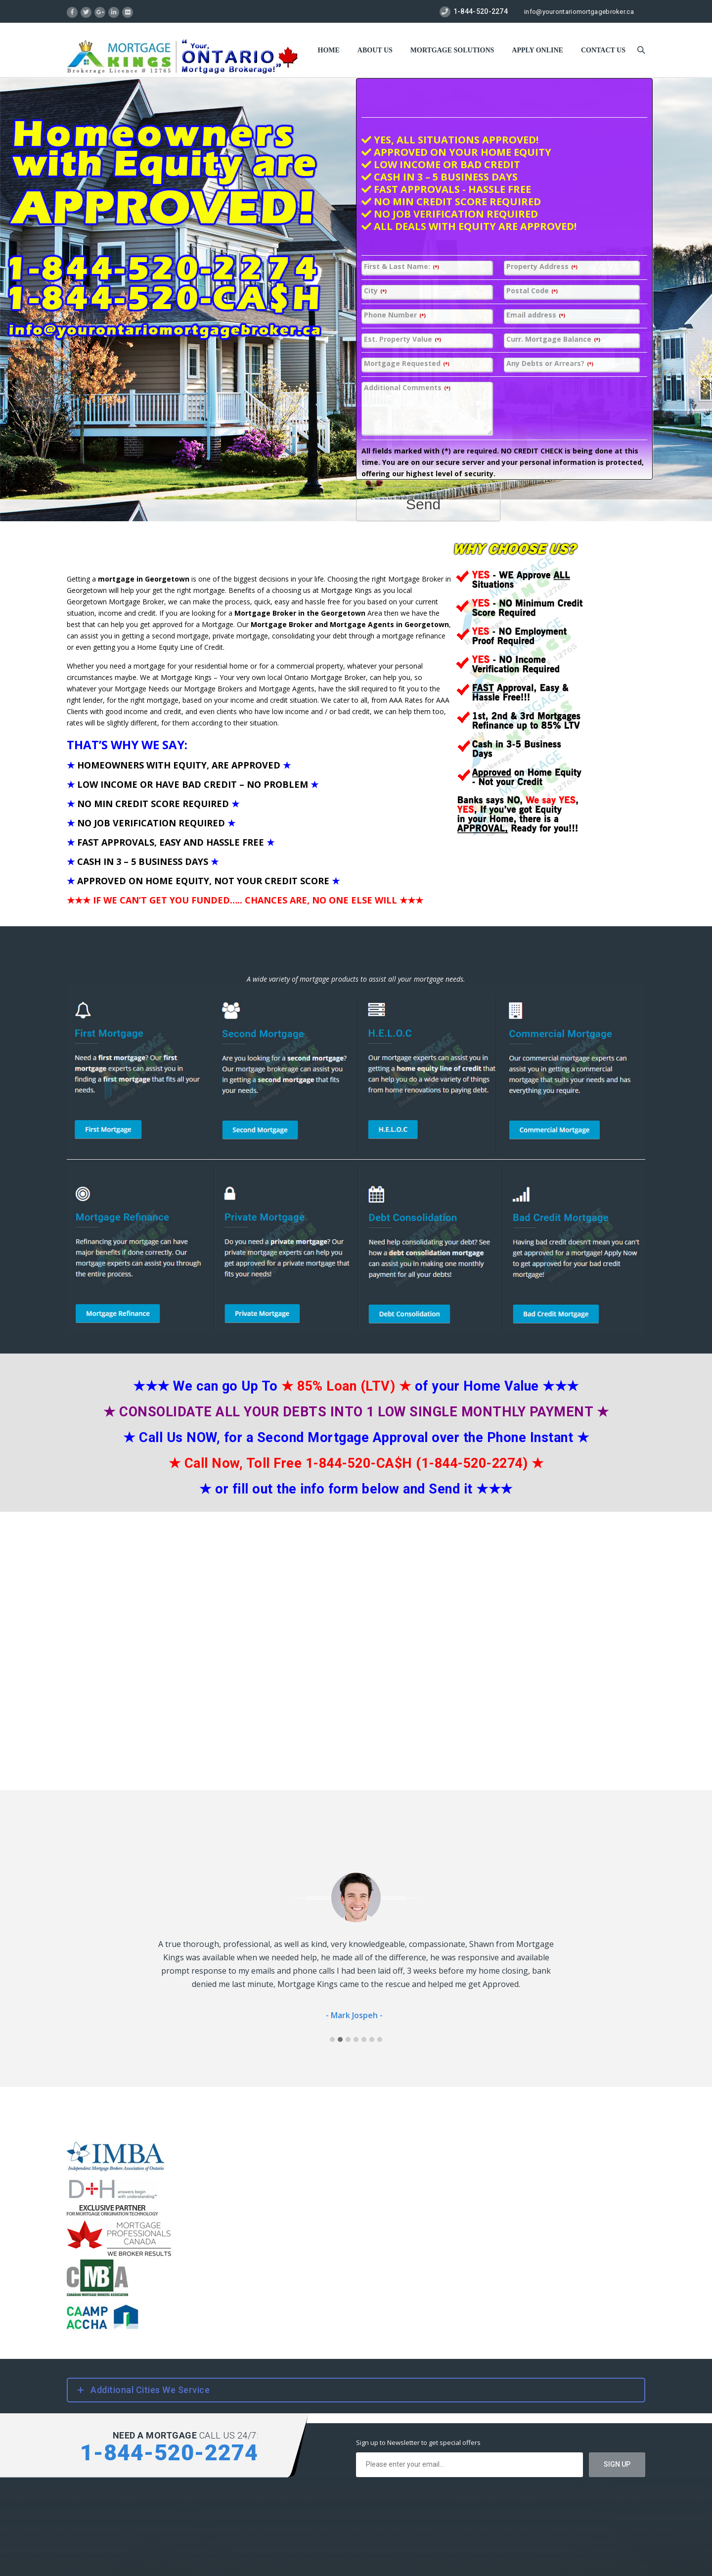 The image size is (712, 2576). What do you see at coordinates (452, 50) in the screenshot?
I see `Mortgage Solutions` at bounding box center [452, 50].